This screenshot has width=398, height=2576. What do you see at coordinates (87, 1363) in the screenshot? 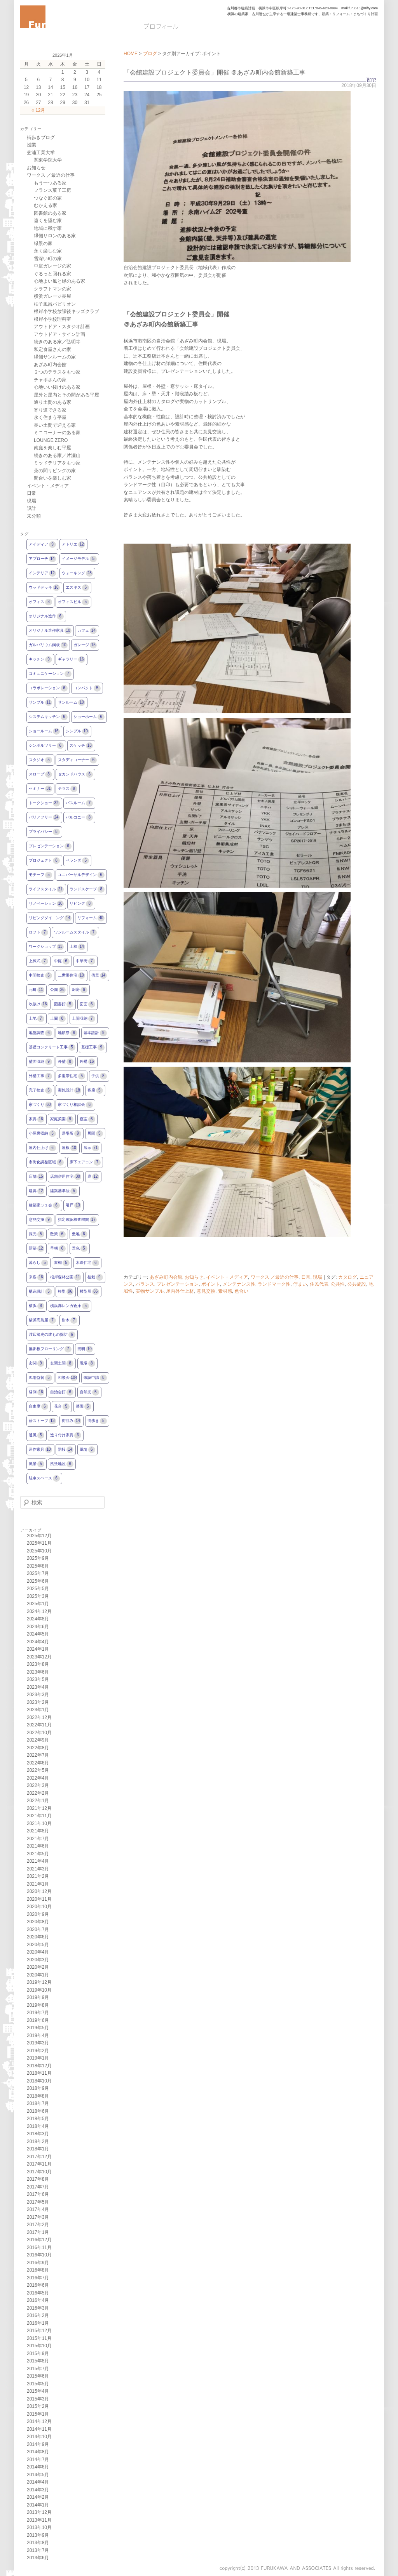
I see `現場 [現場8個の項目]` at bounding box center [87, 1363].